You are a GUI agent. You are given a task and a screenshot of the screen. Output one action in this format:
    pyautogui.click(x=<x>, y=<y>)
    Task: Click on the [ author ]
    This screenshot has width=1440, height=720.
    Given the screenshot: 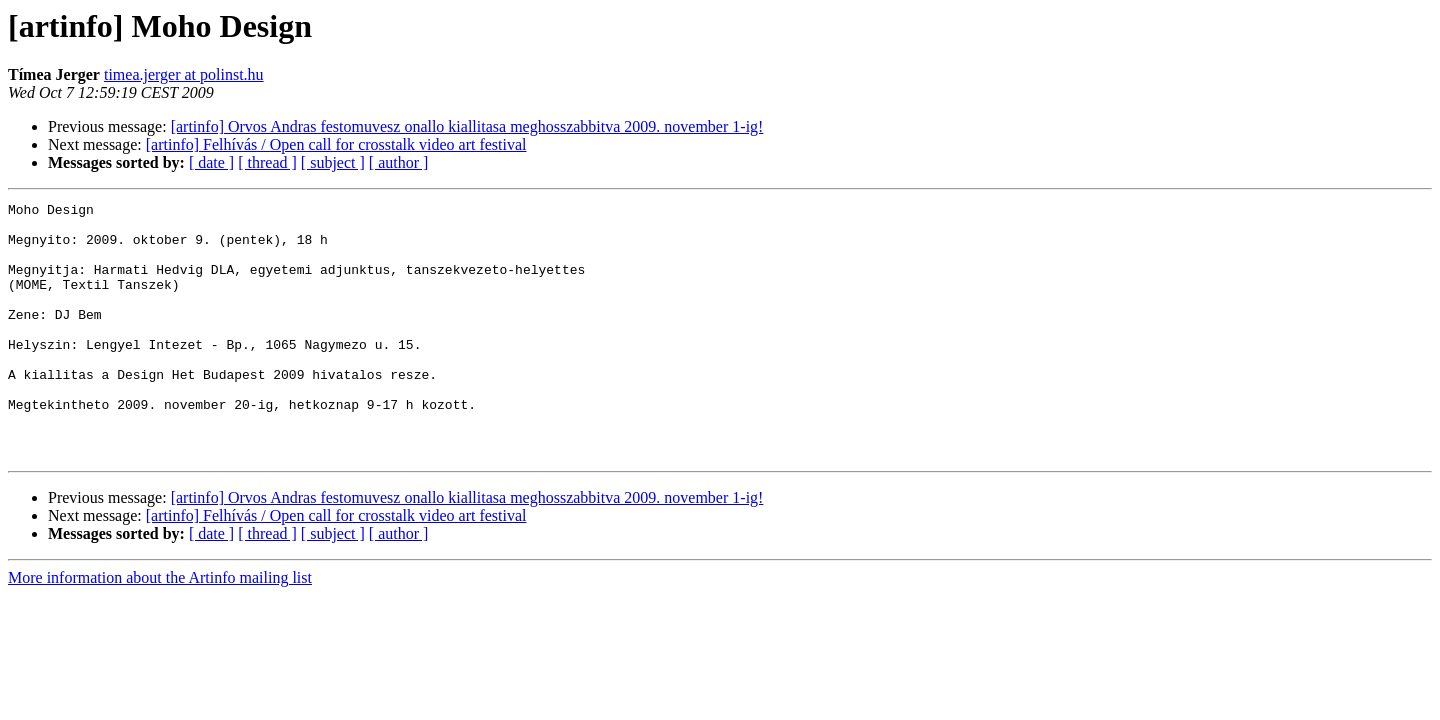 What is the action you would take?
    pyautogui.click(x=399, y=162)
    